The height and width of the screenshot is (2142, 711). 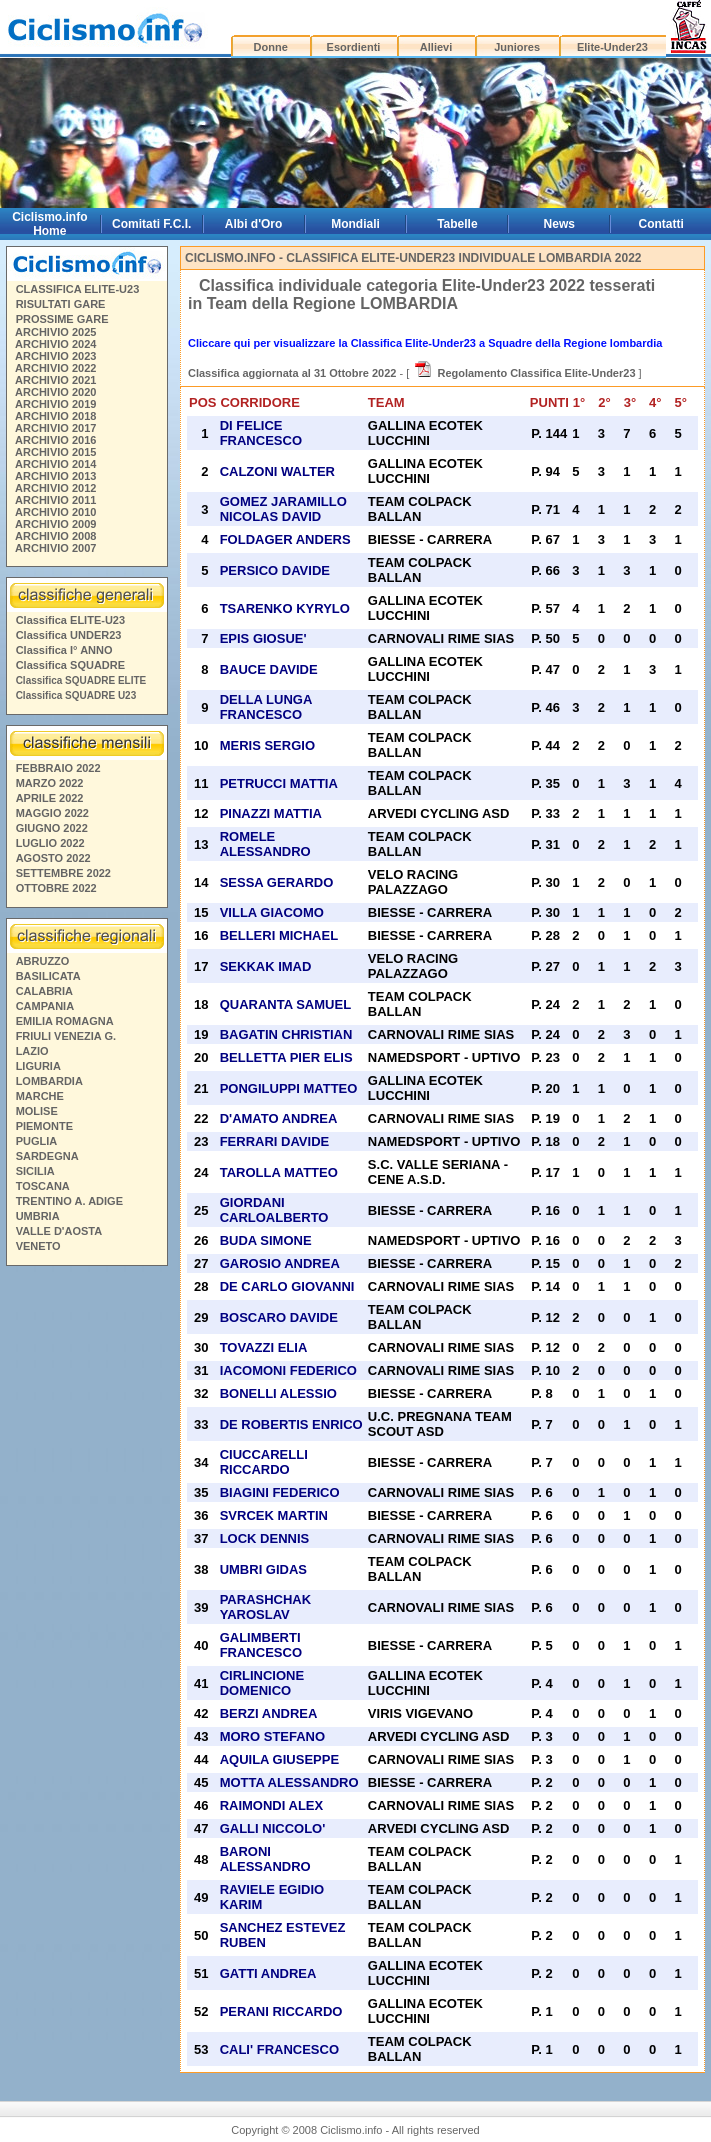 What do you see at coordinates (50, 798) in the screenshot?
I see `APRILE 2022` at bounding box center [50, 798].